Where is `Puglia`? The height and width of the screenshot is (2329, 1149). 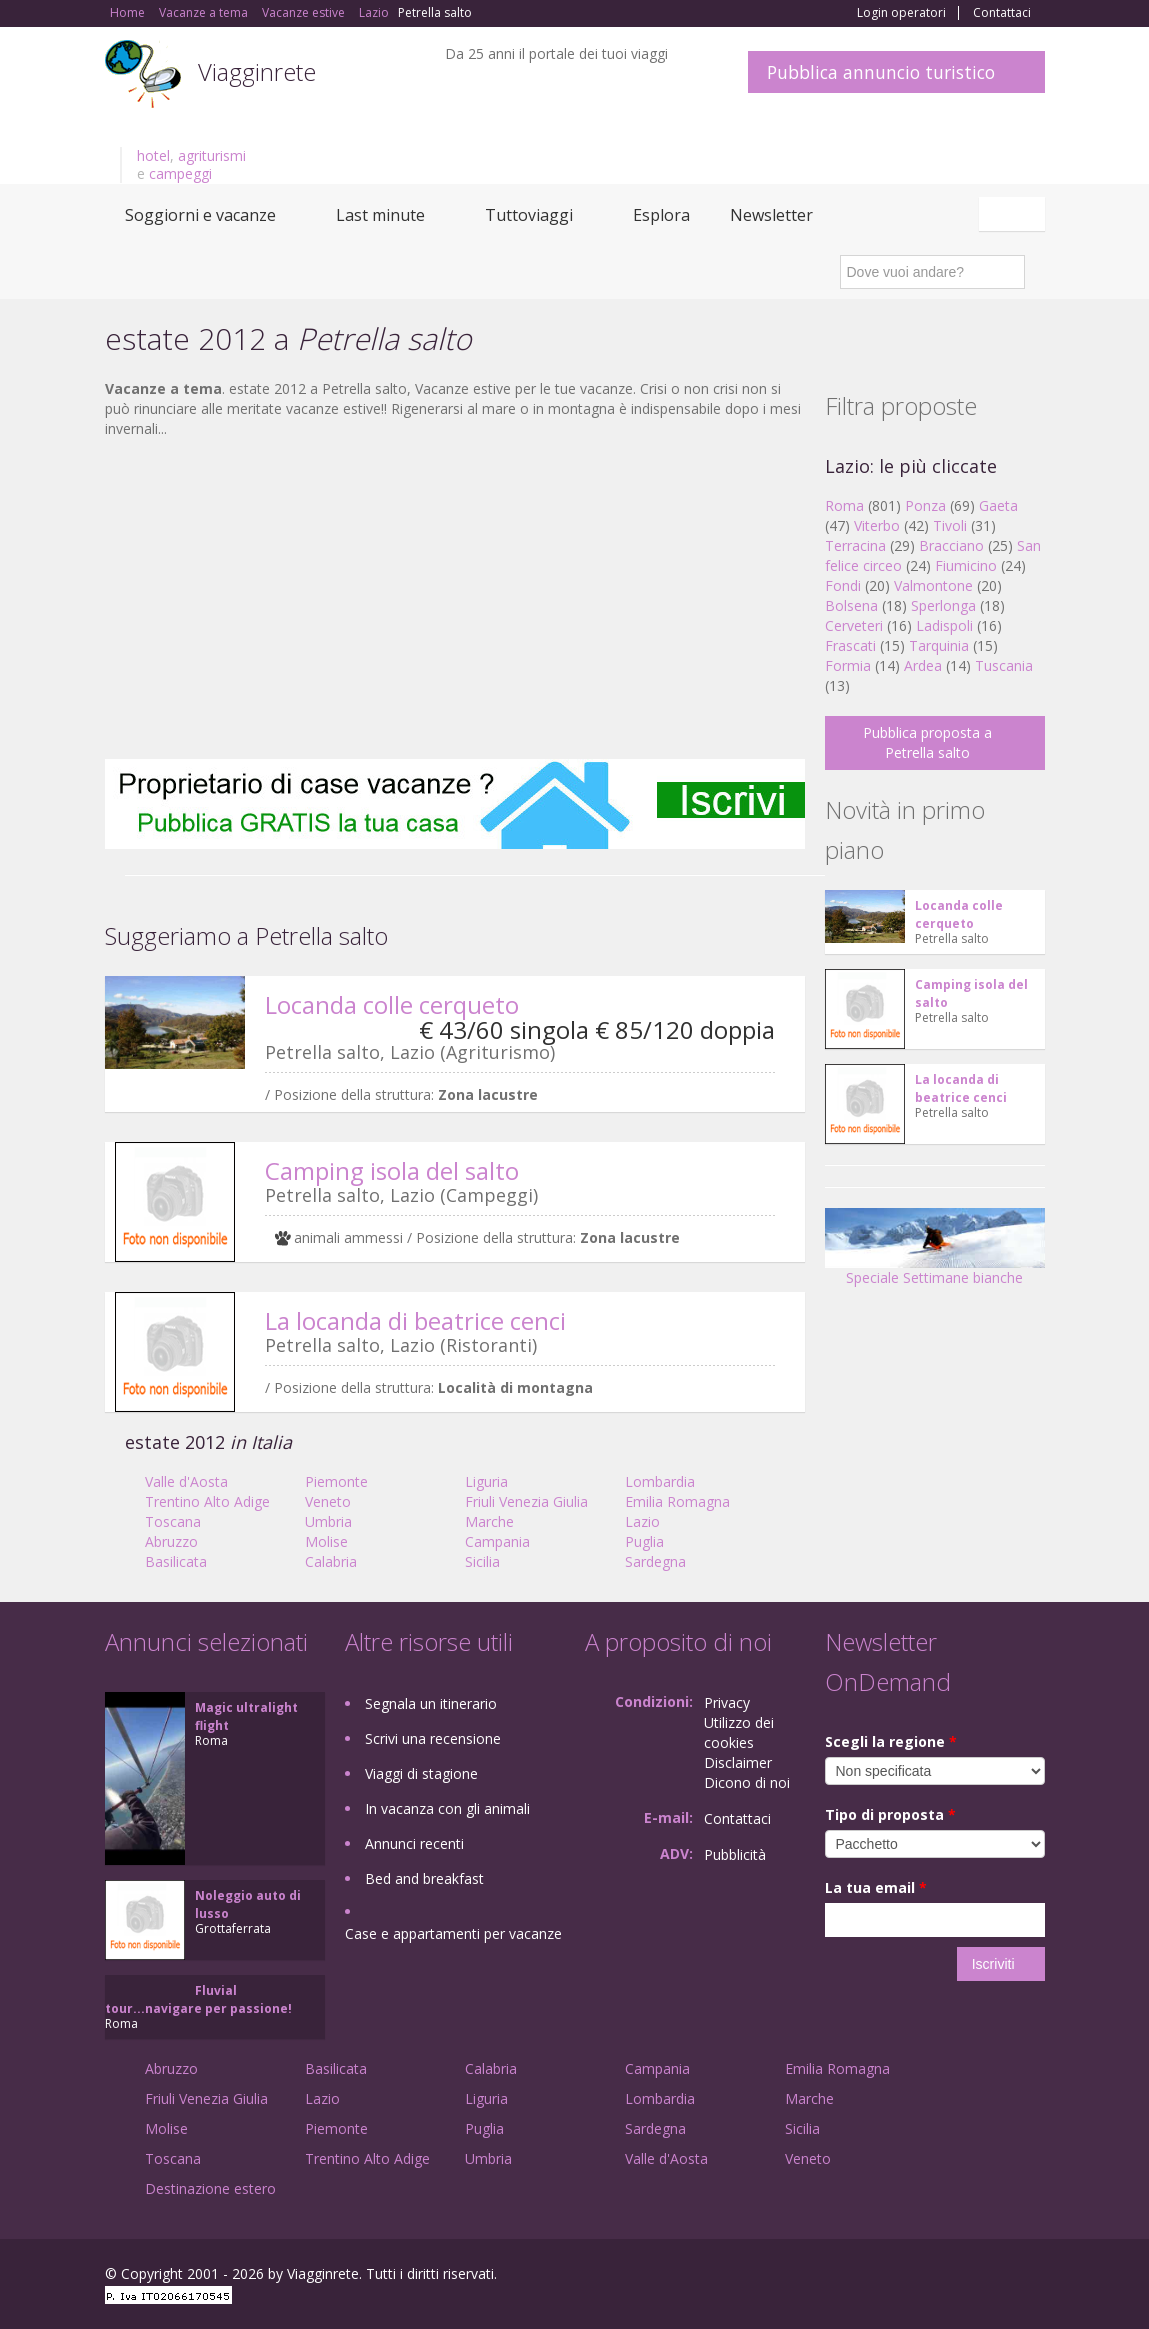
Puglia is located at coordinates (644, 1541).